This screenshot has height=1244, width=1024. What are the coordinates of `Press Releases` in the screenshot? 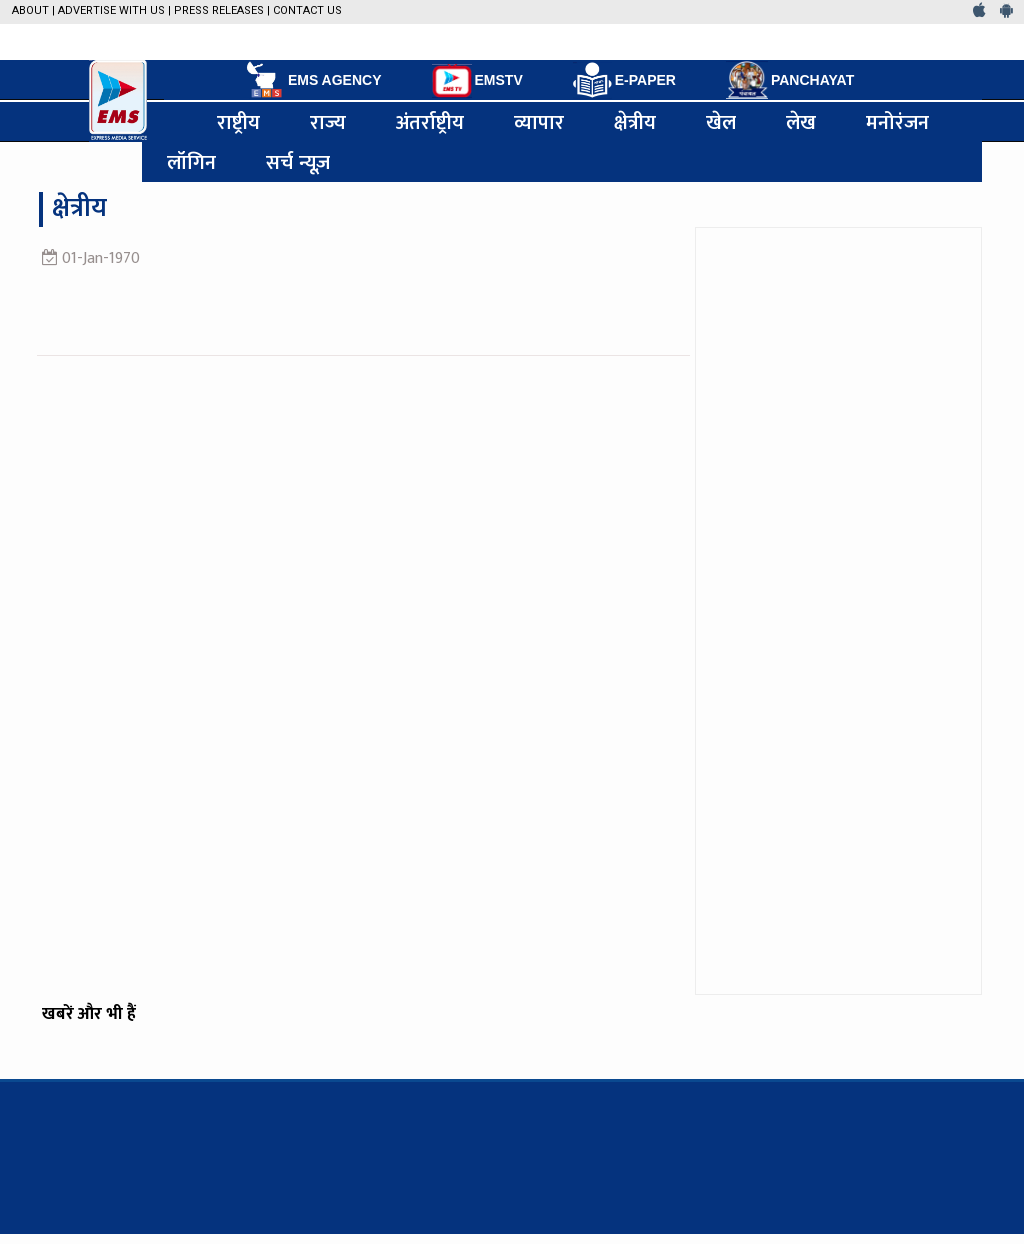 It's located at (219, 10).